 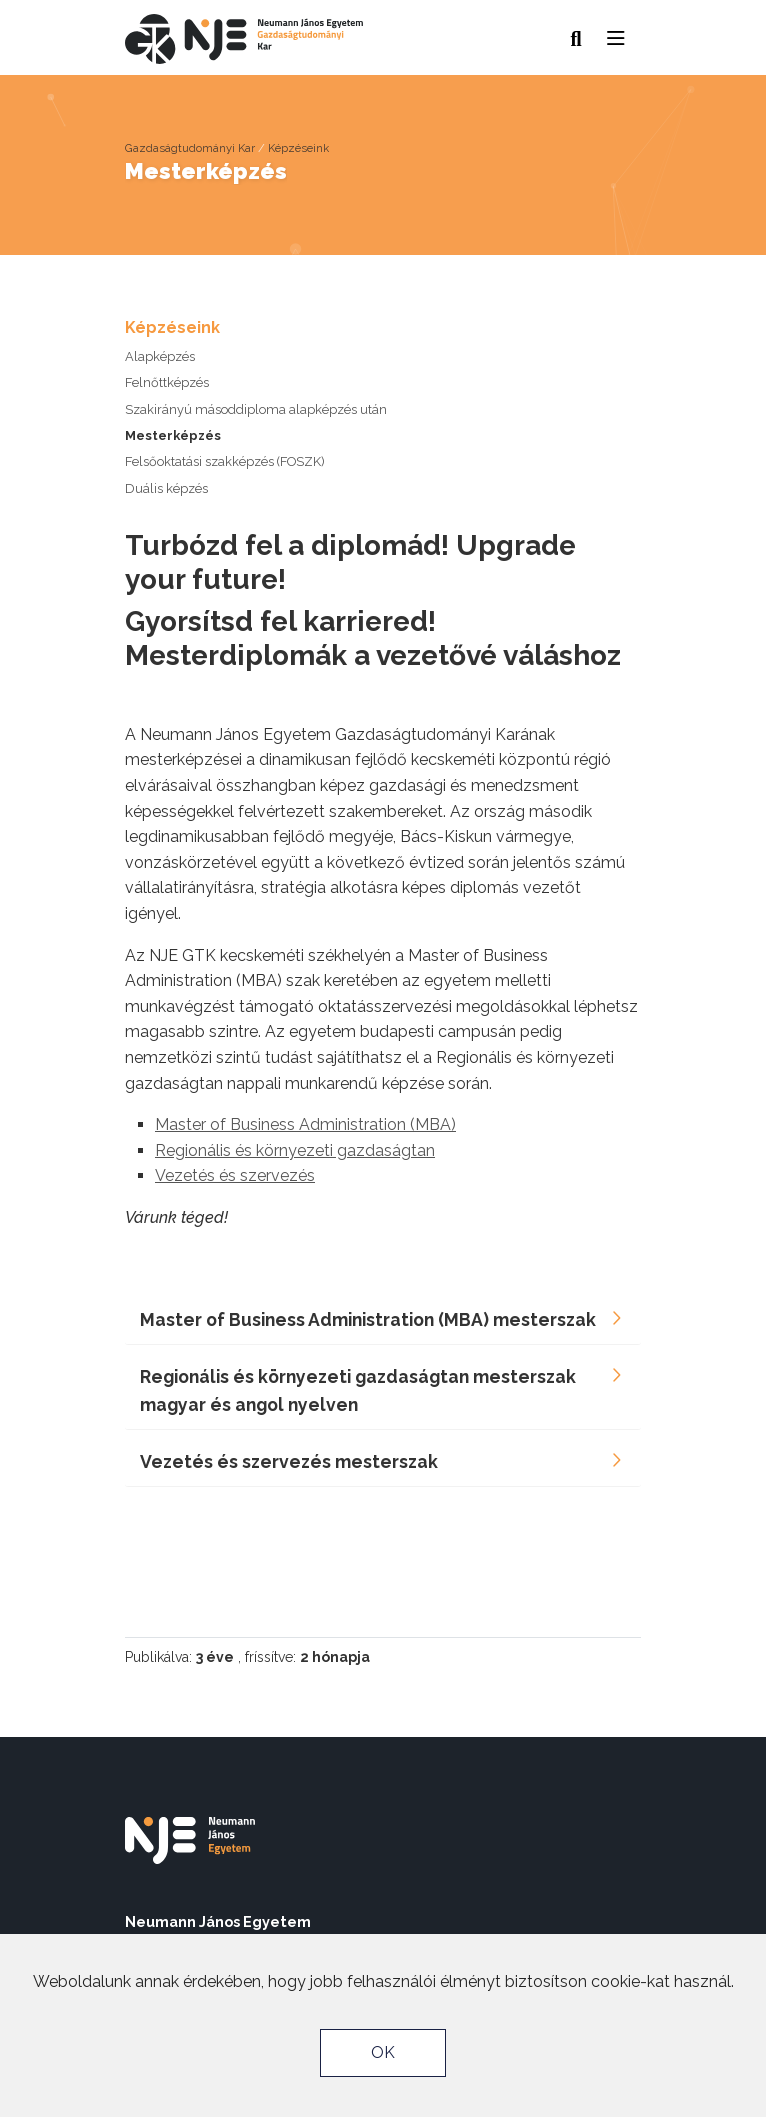 What do you see at coordinates (289, 1461) in the screenshot?
I see `Vezetés és szervezés mesterszak` at bounding box center [289, 1461].